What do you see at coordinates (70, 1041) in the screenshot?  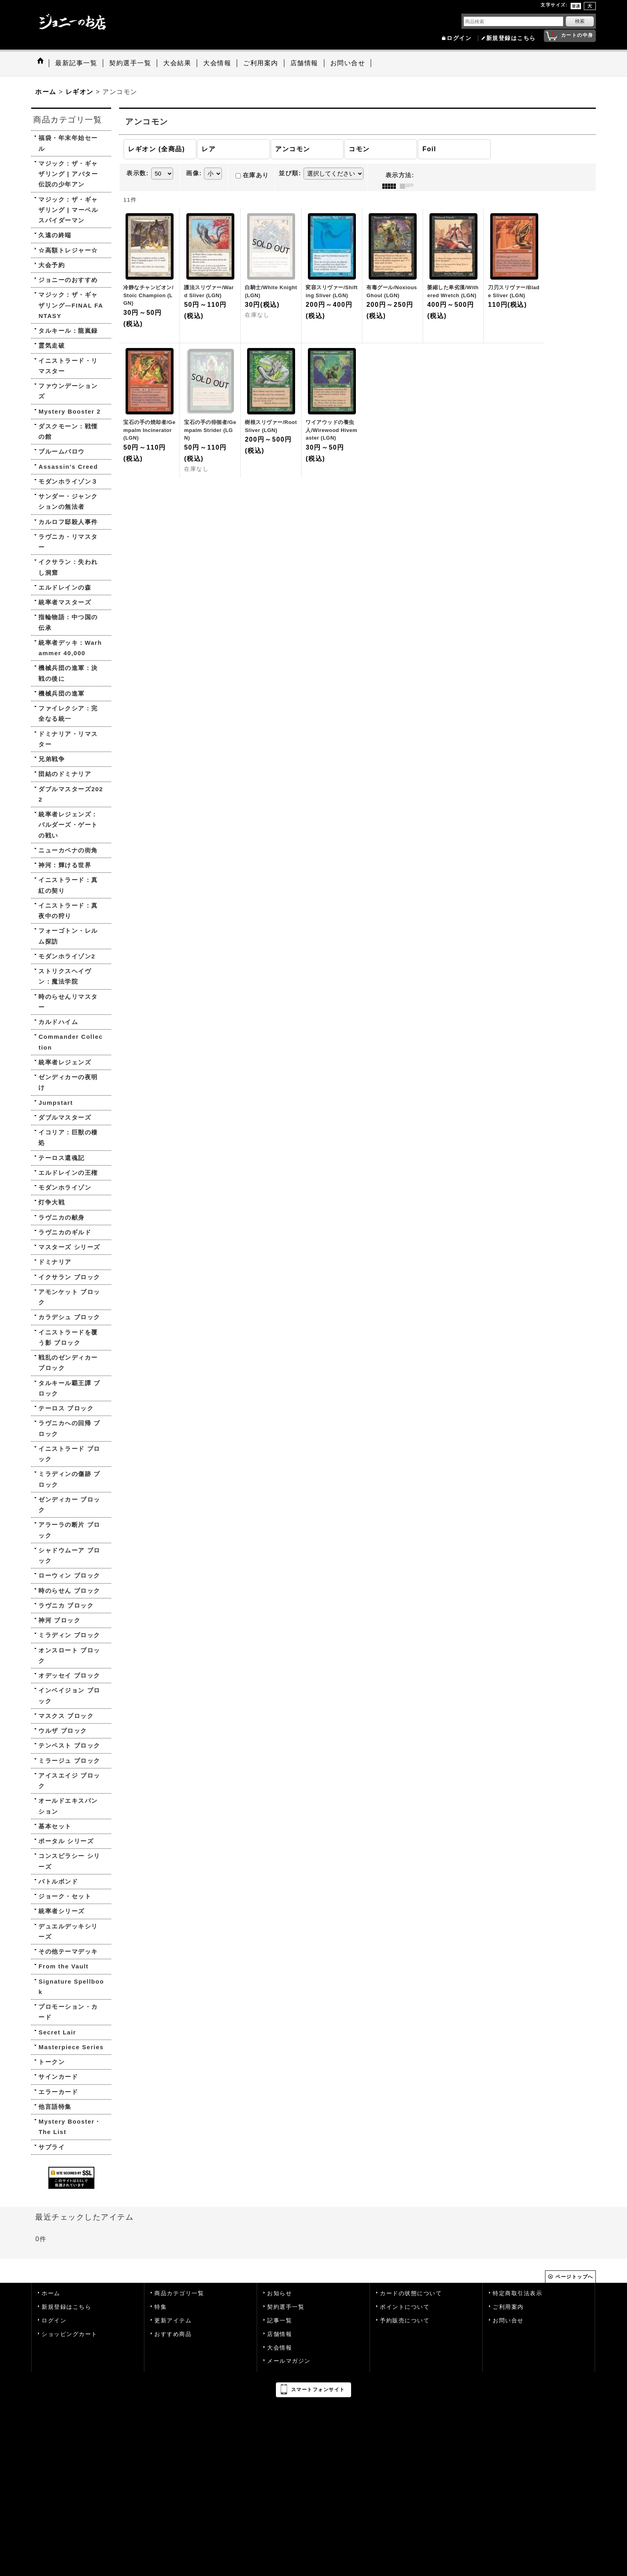 I see `Commander Collection` at bounding box center [70, 1041].